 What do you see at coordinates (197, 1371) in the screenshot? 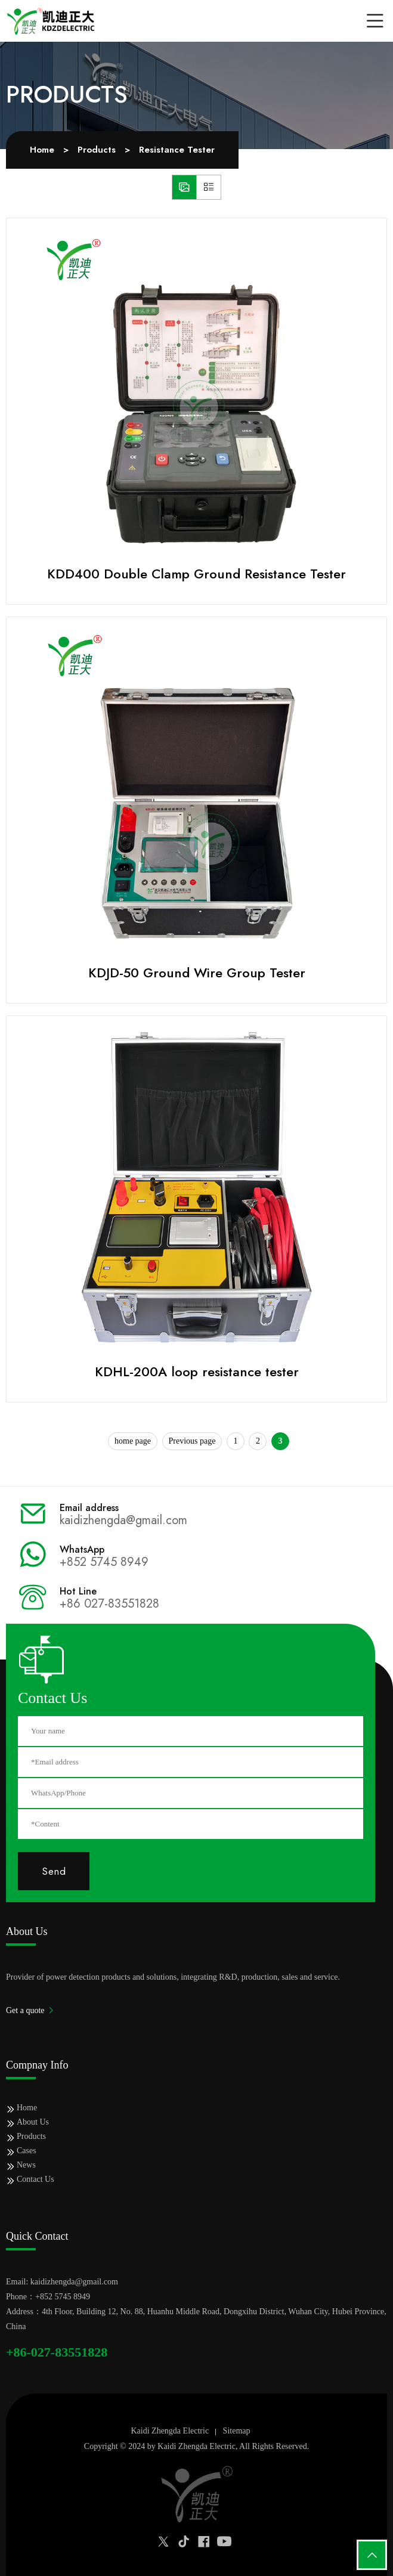
I see `KDHL-200A loop resistance tester` at bounding box center [197, 1371].